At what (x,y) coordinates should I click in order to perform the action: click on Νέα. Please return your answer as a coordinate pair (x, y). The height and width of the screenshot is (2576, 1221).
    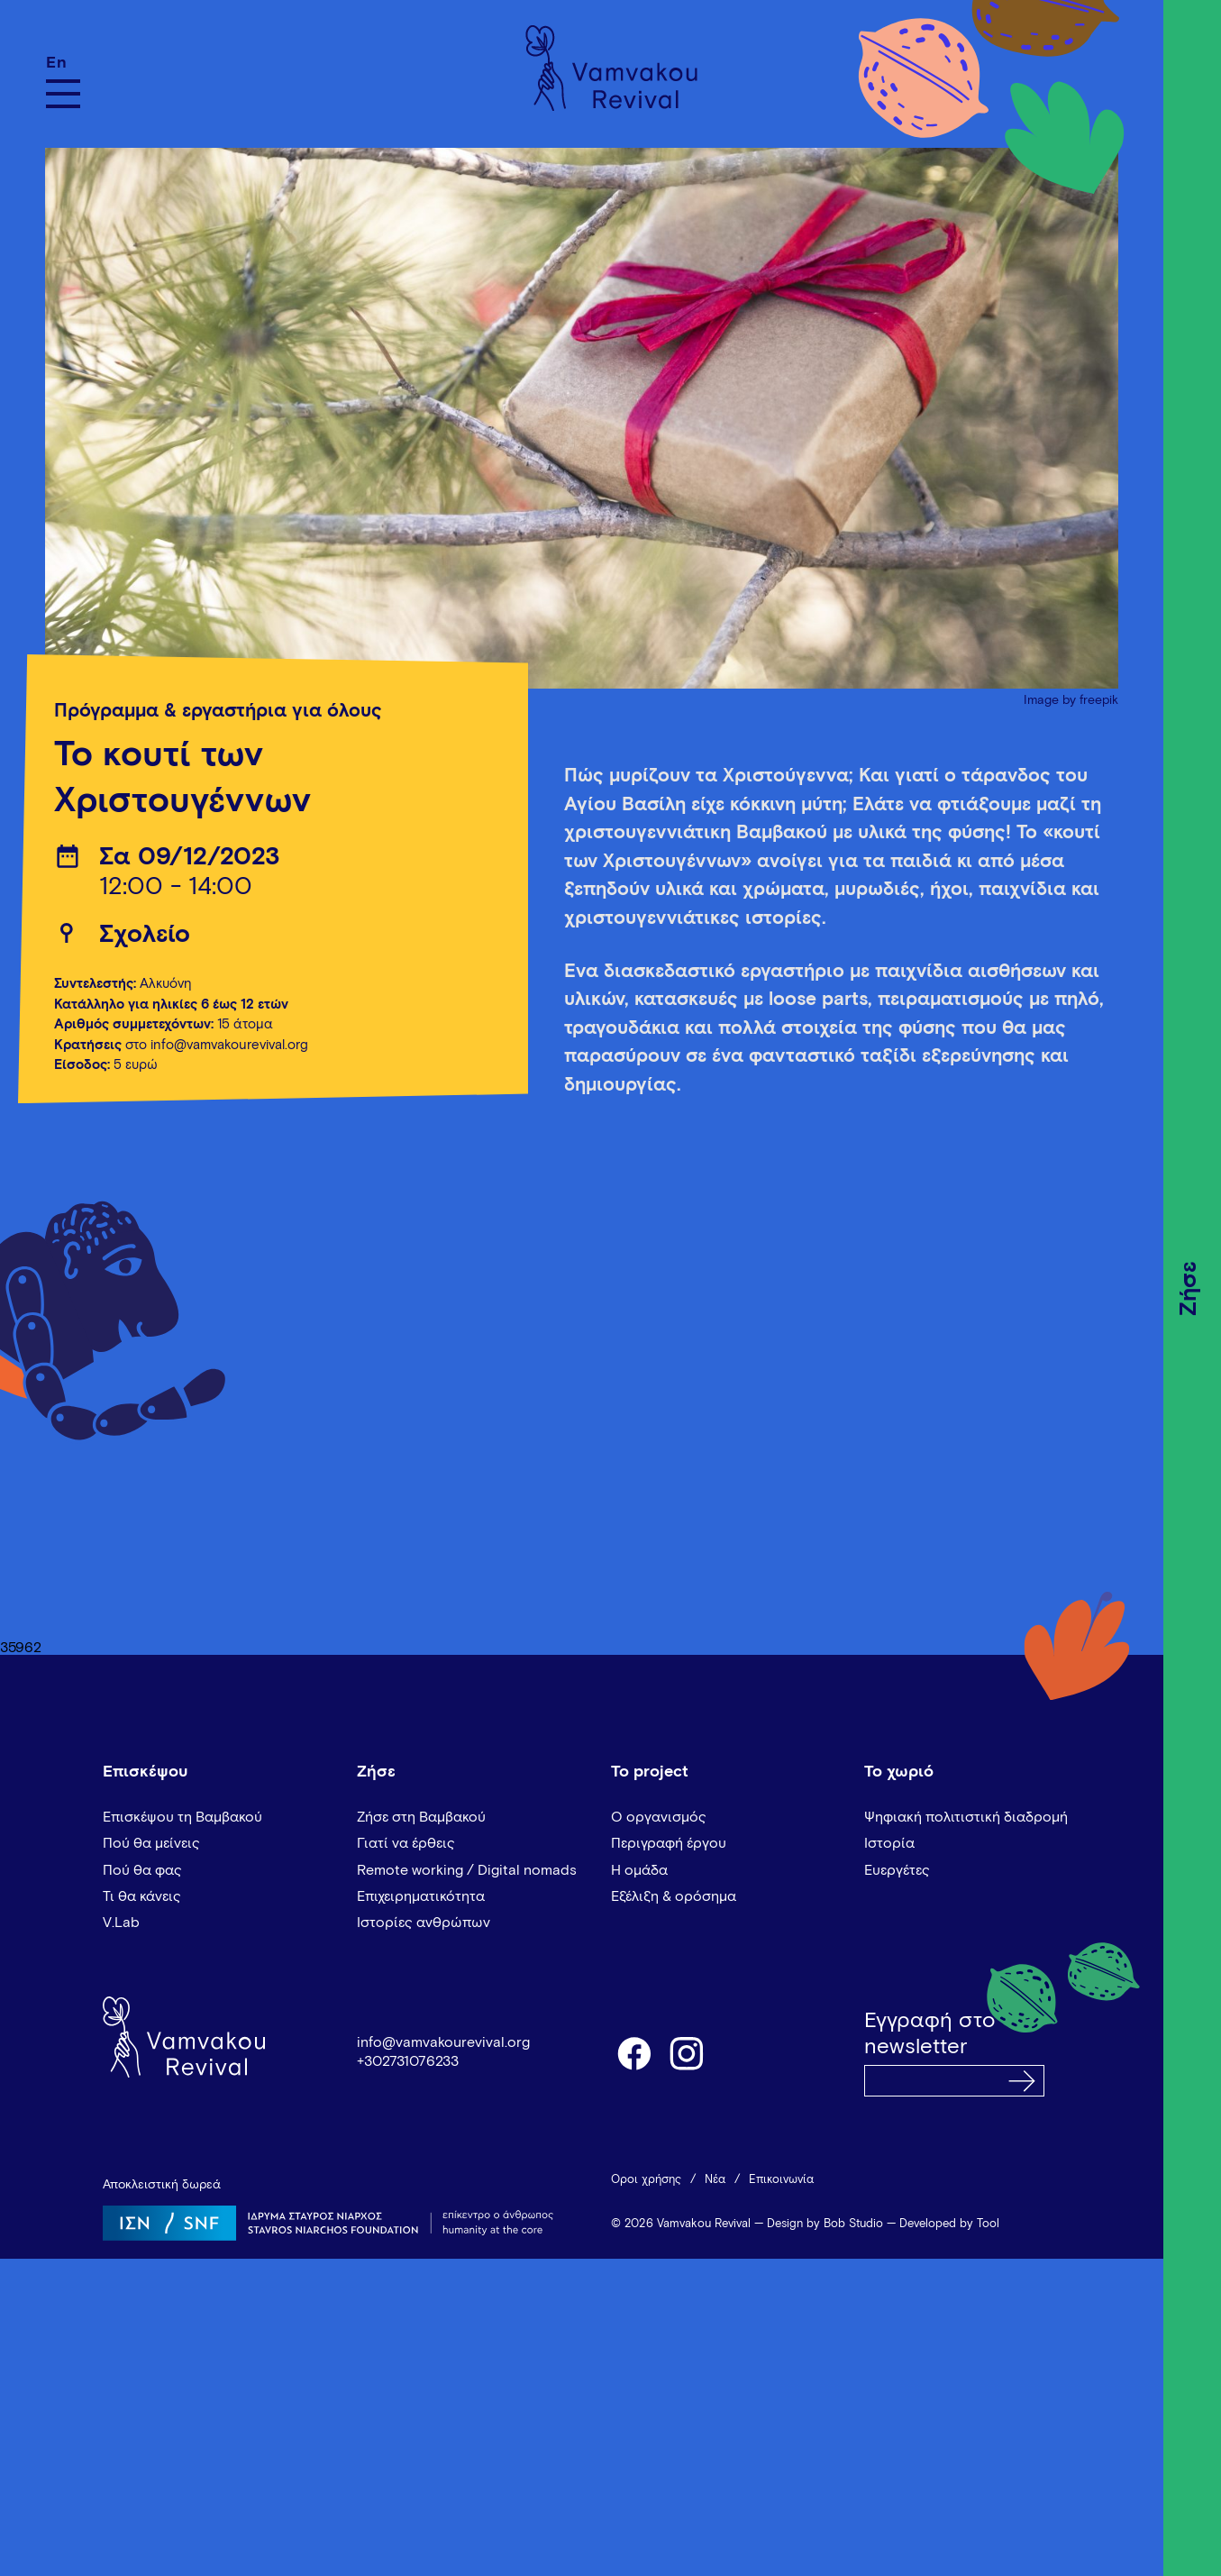
    Looking at the image, I should click on (715, 2180).